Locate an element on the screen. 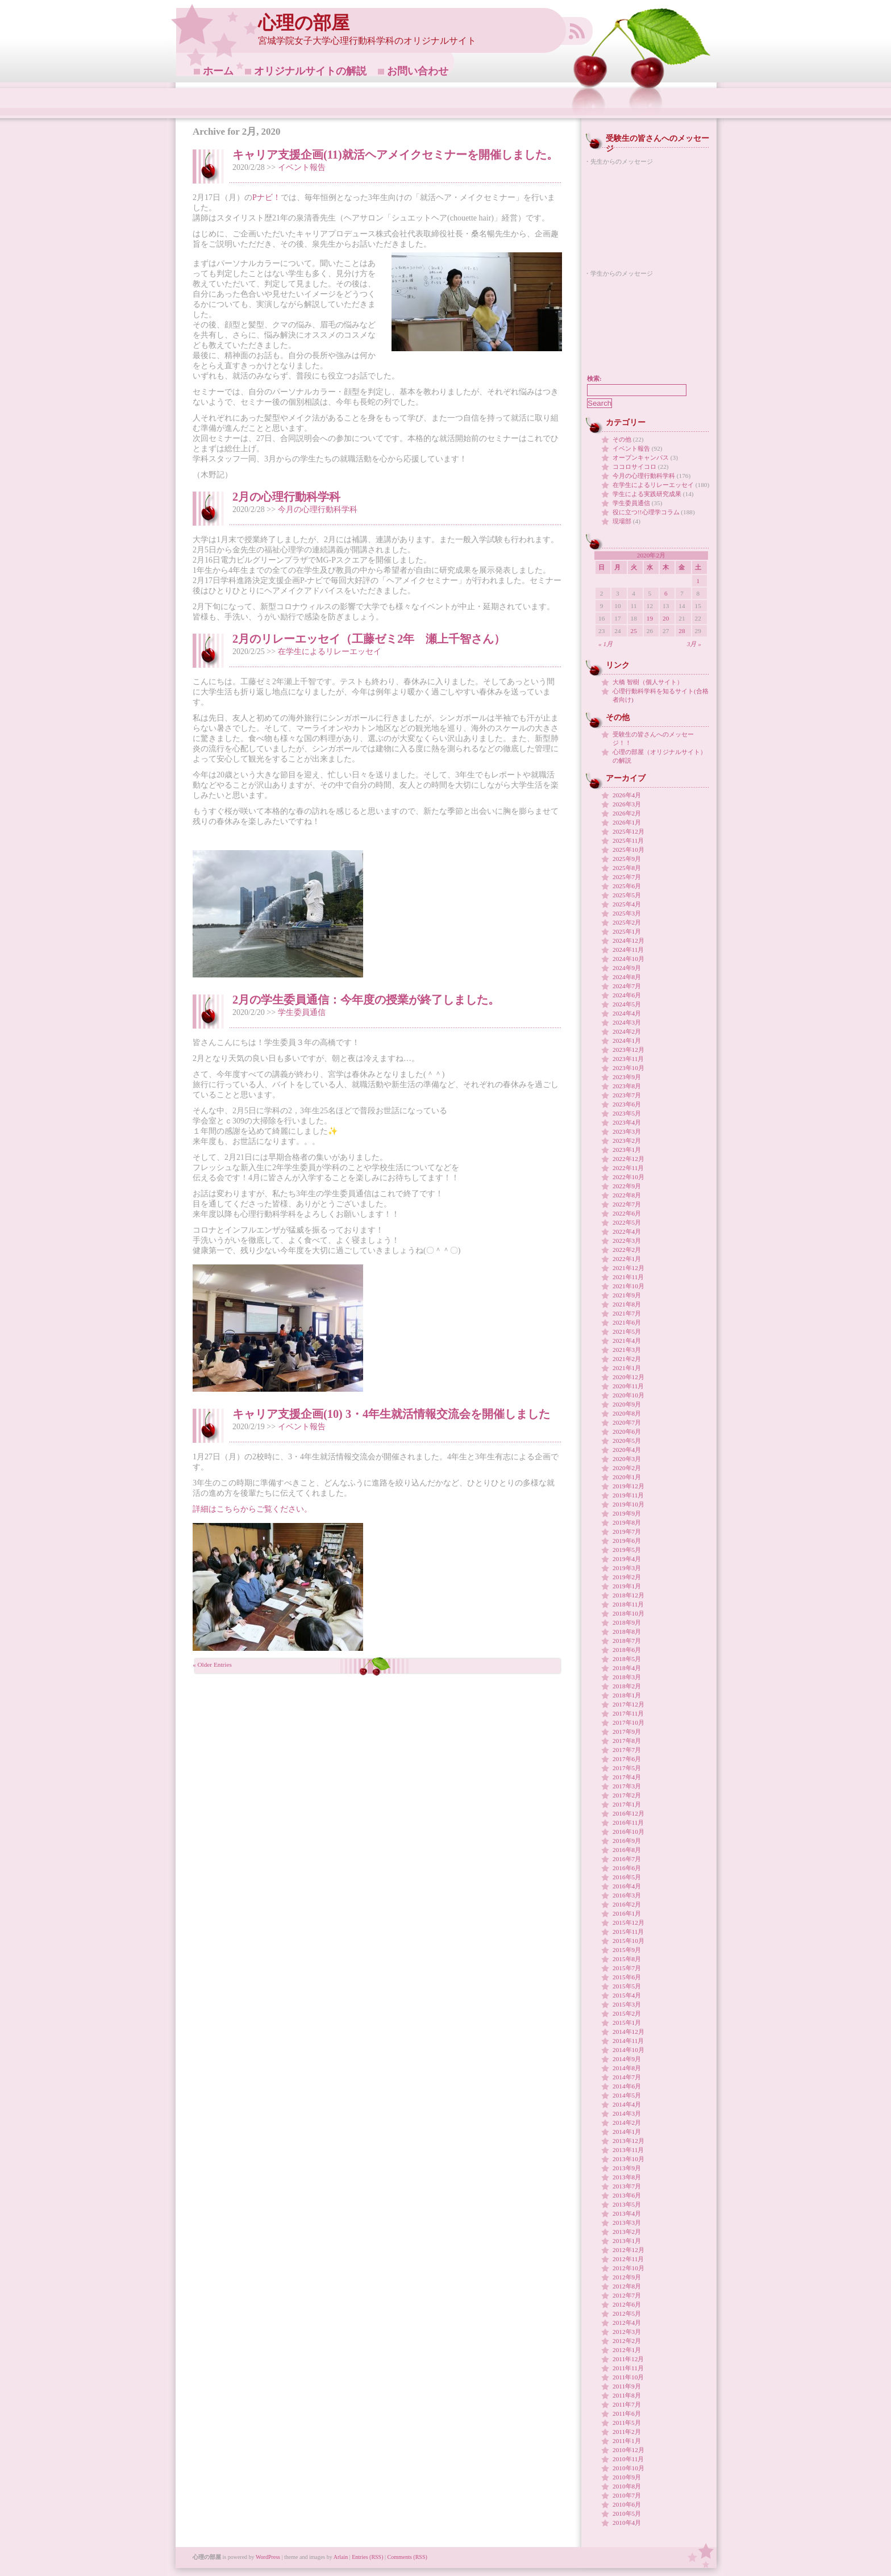 The height and width of the screenshot is (2576, 891). 2024年7月 is located at coordinates (627, 986).